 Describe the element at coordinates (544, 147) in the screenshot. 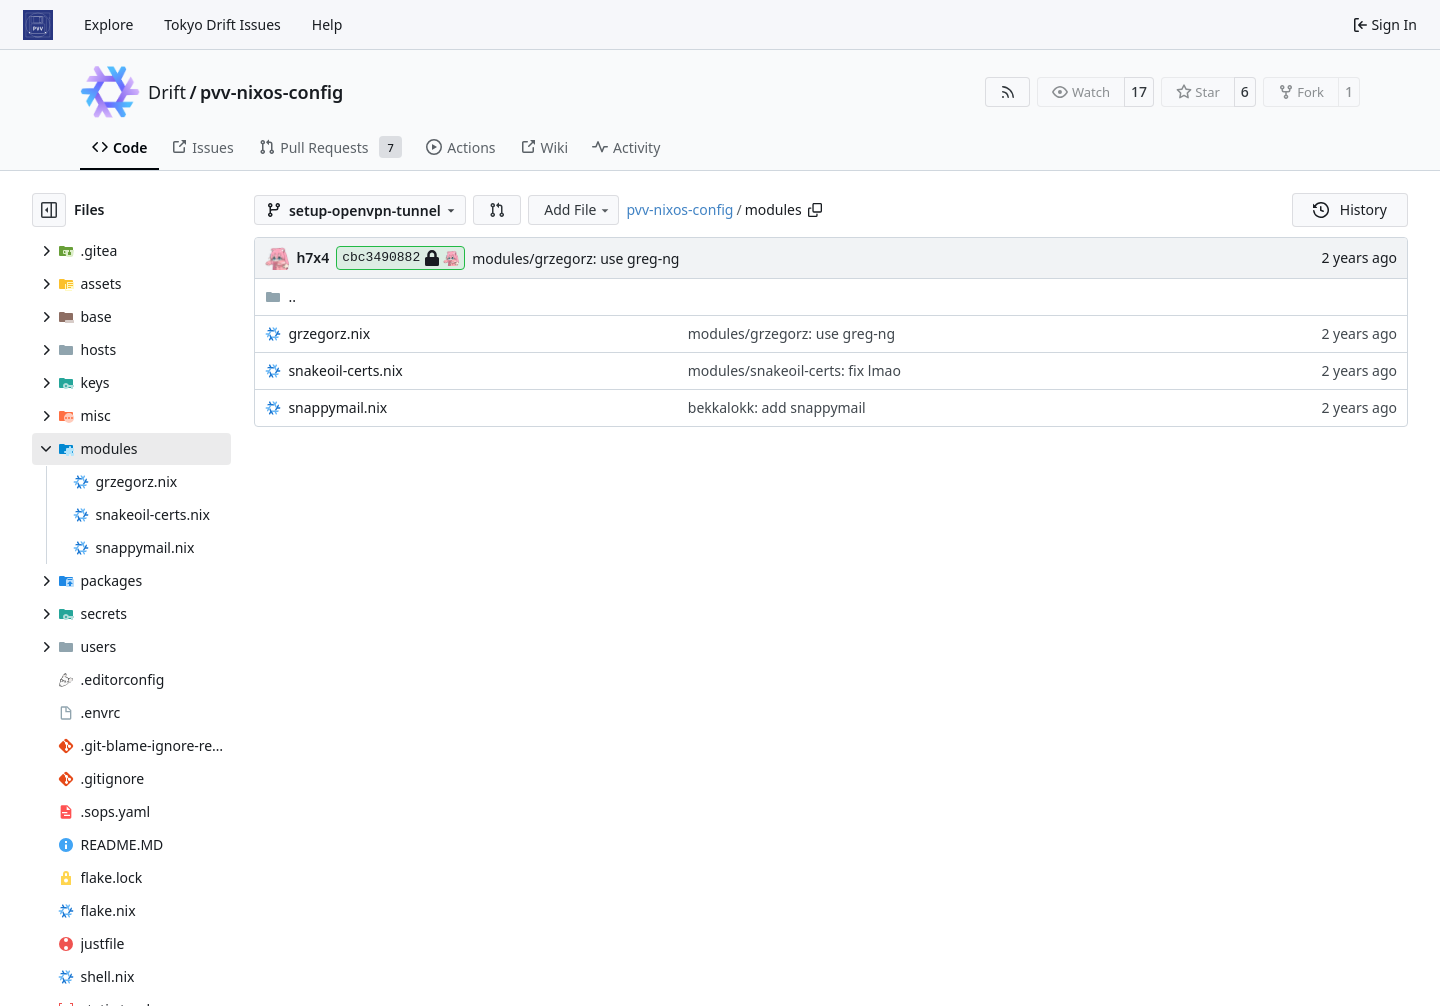

I see `Wiki` at that location.